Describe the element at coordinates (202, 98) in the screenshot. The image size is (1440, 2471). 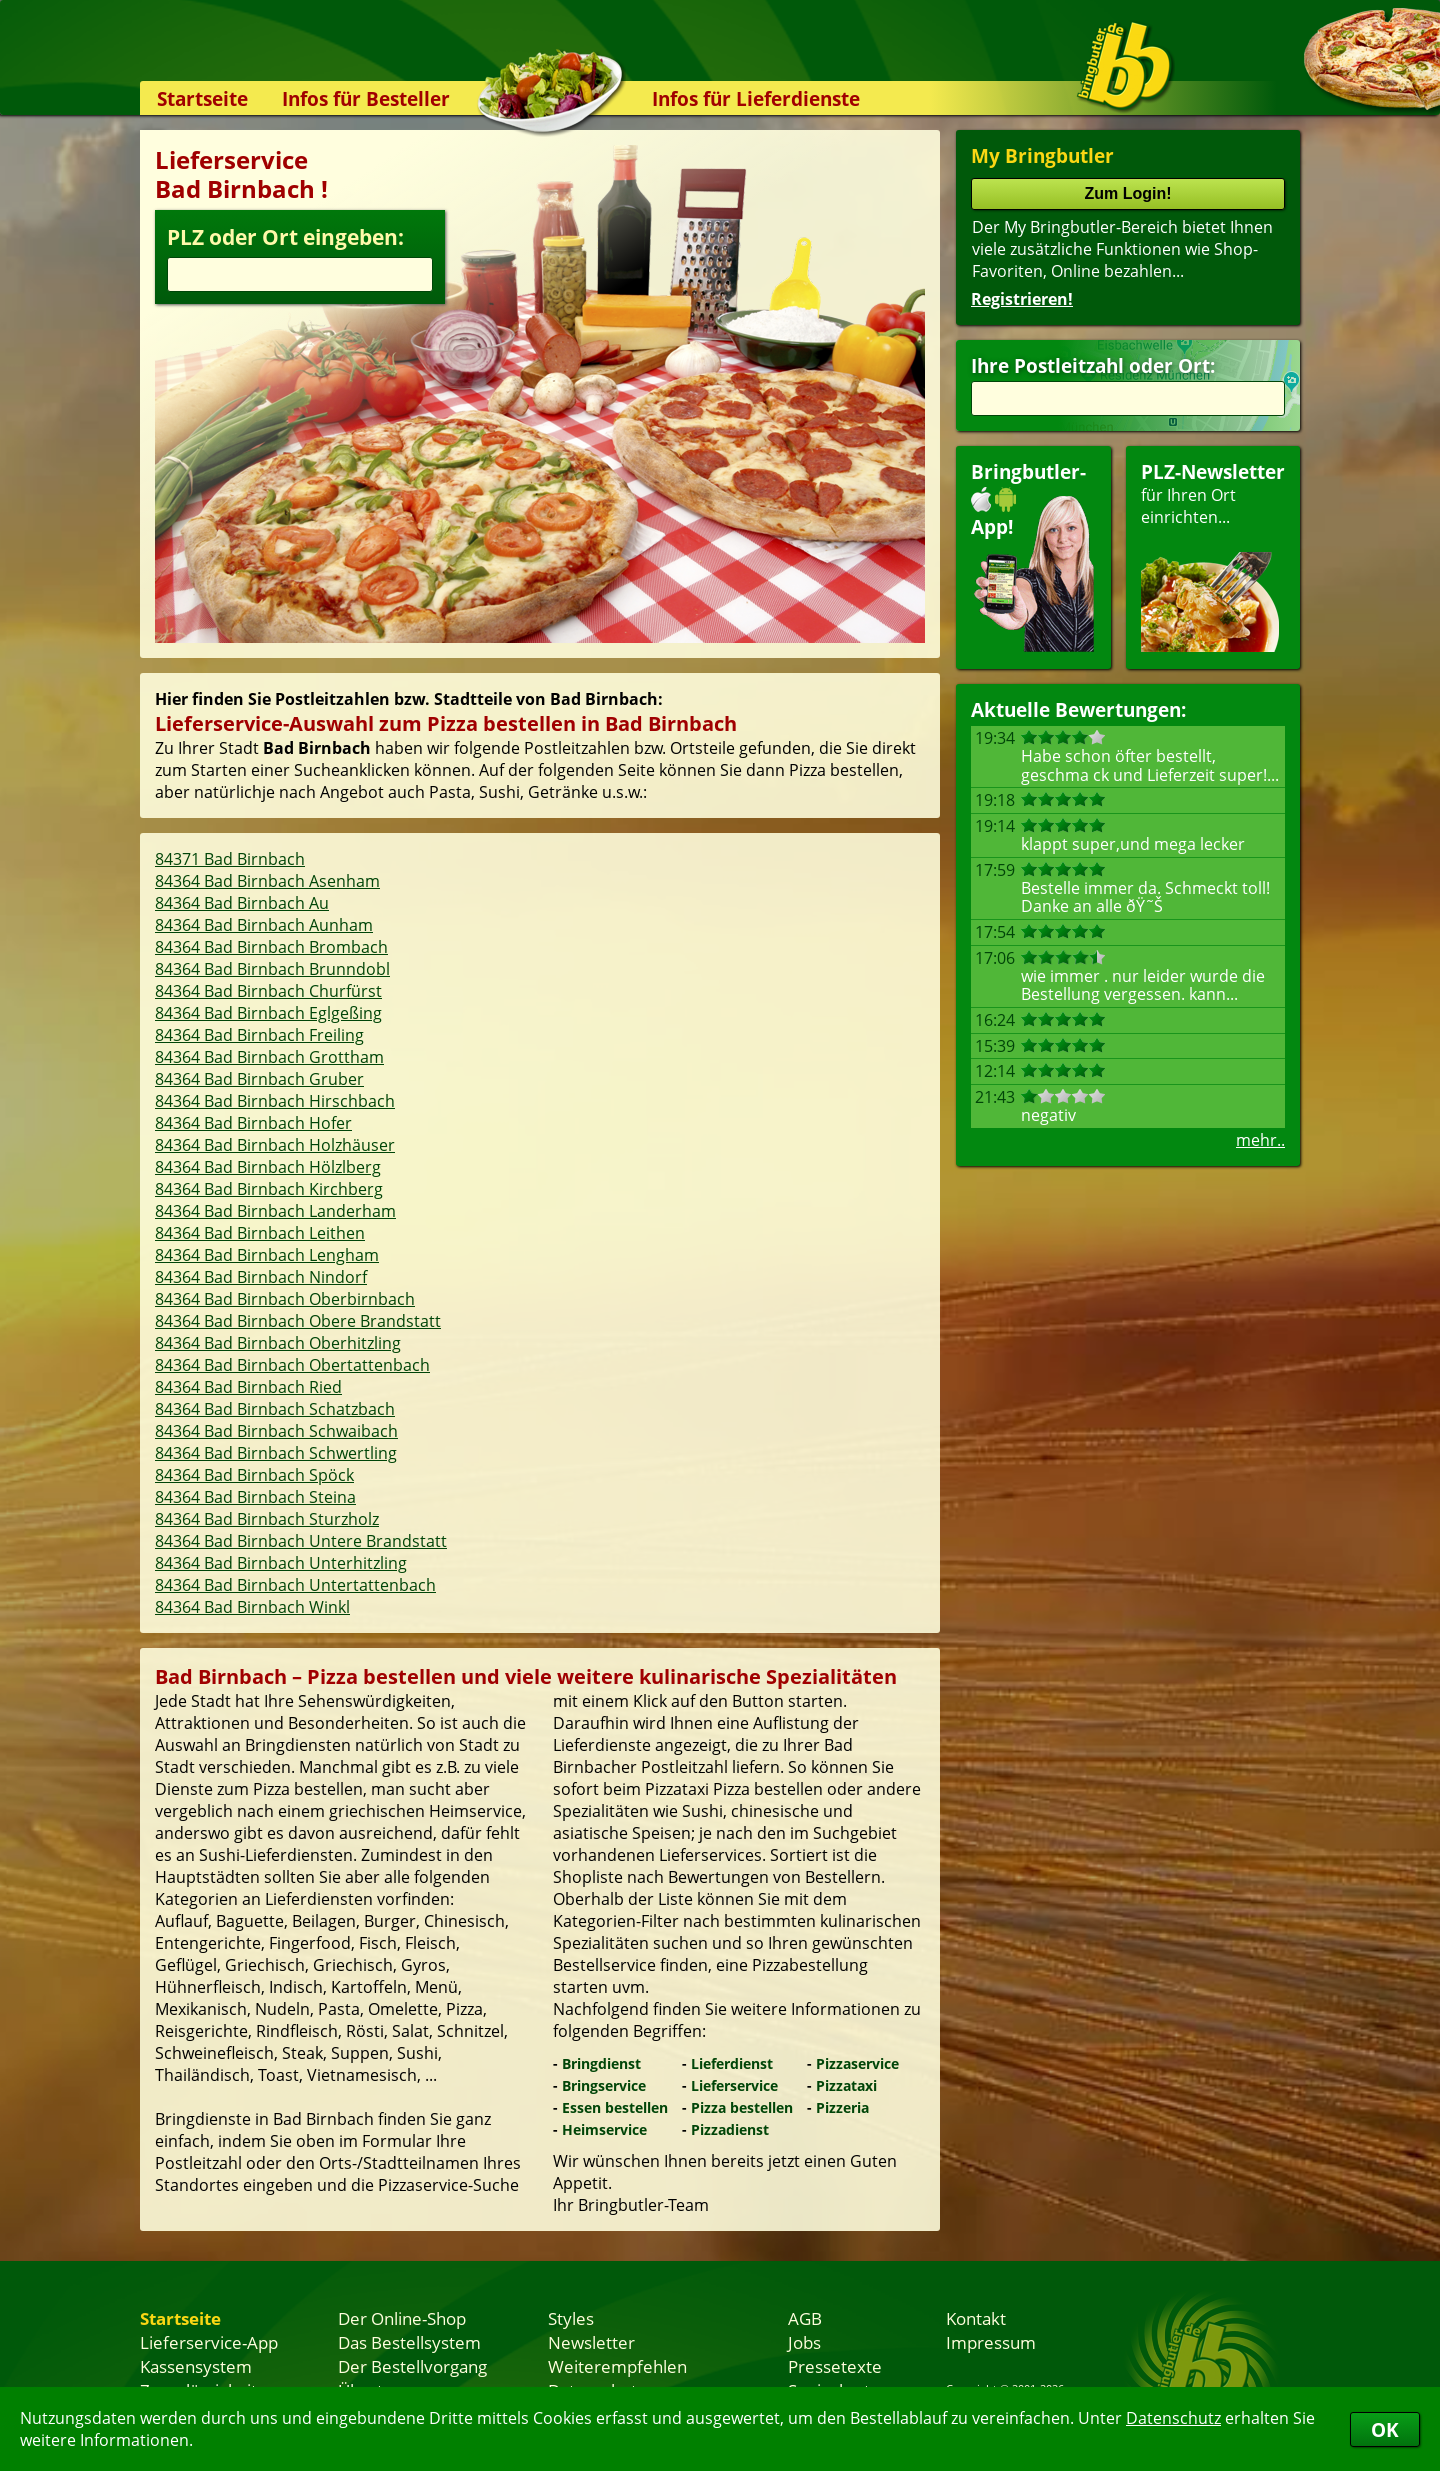
I see `Startseite` at that location.